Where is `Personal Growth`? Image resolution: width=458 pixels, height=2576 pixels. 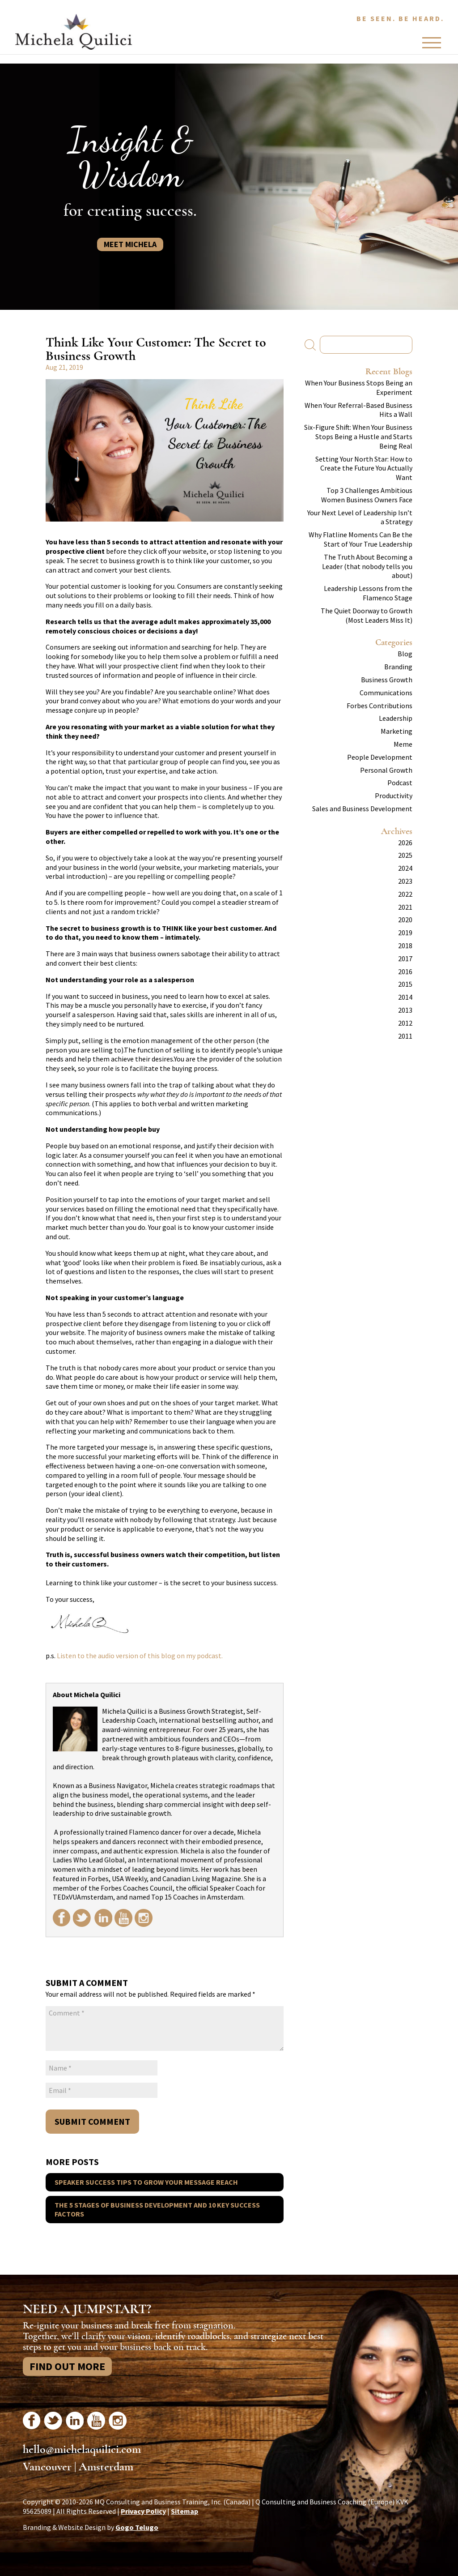 Personal Growth is located at coordinates (386, 770).